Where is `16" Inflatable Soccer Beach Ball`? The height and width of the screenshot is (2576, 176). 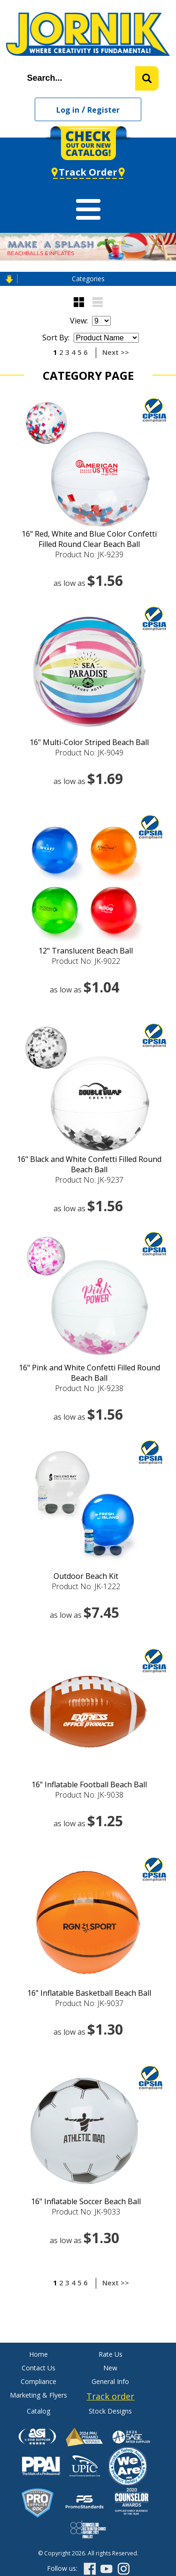
16" Inflatable Soccer Beach Ball is located at coordinates (86, 2201).